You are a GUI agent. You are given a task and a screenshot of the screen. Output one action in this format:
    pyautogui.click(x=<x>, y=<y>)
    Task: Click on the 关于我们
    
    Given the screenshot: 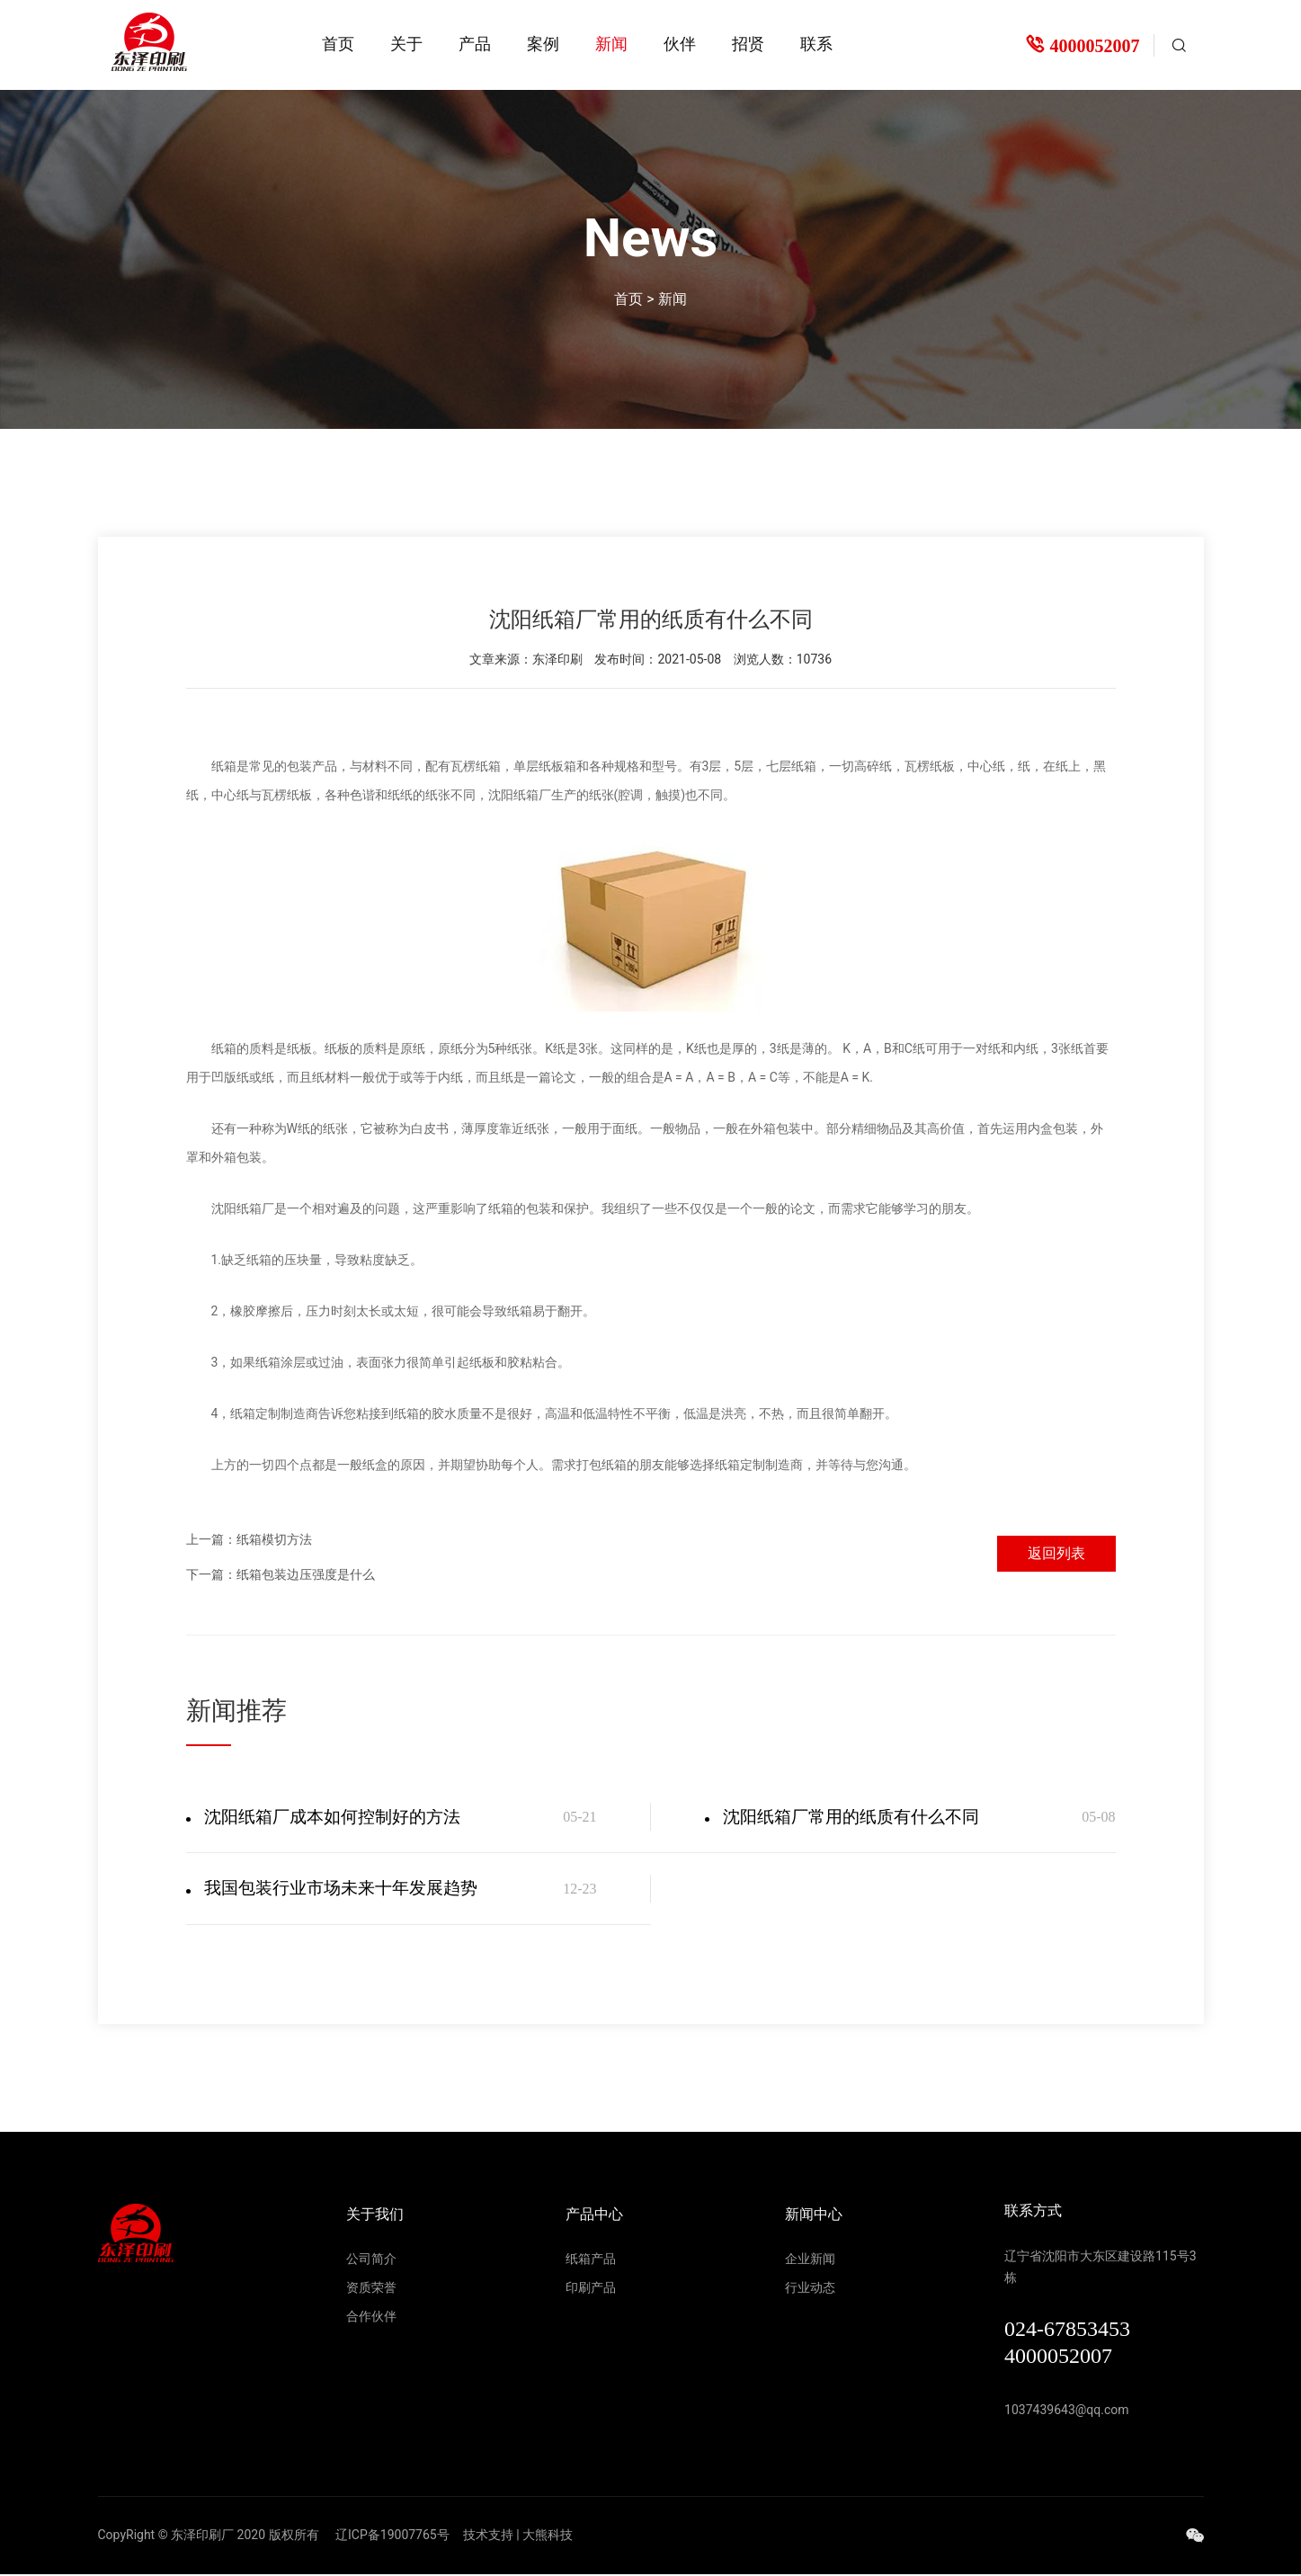 What is the action you would take?
    pyautogui.click(x=375, y=2215)
    